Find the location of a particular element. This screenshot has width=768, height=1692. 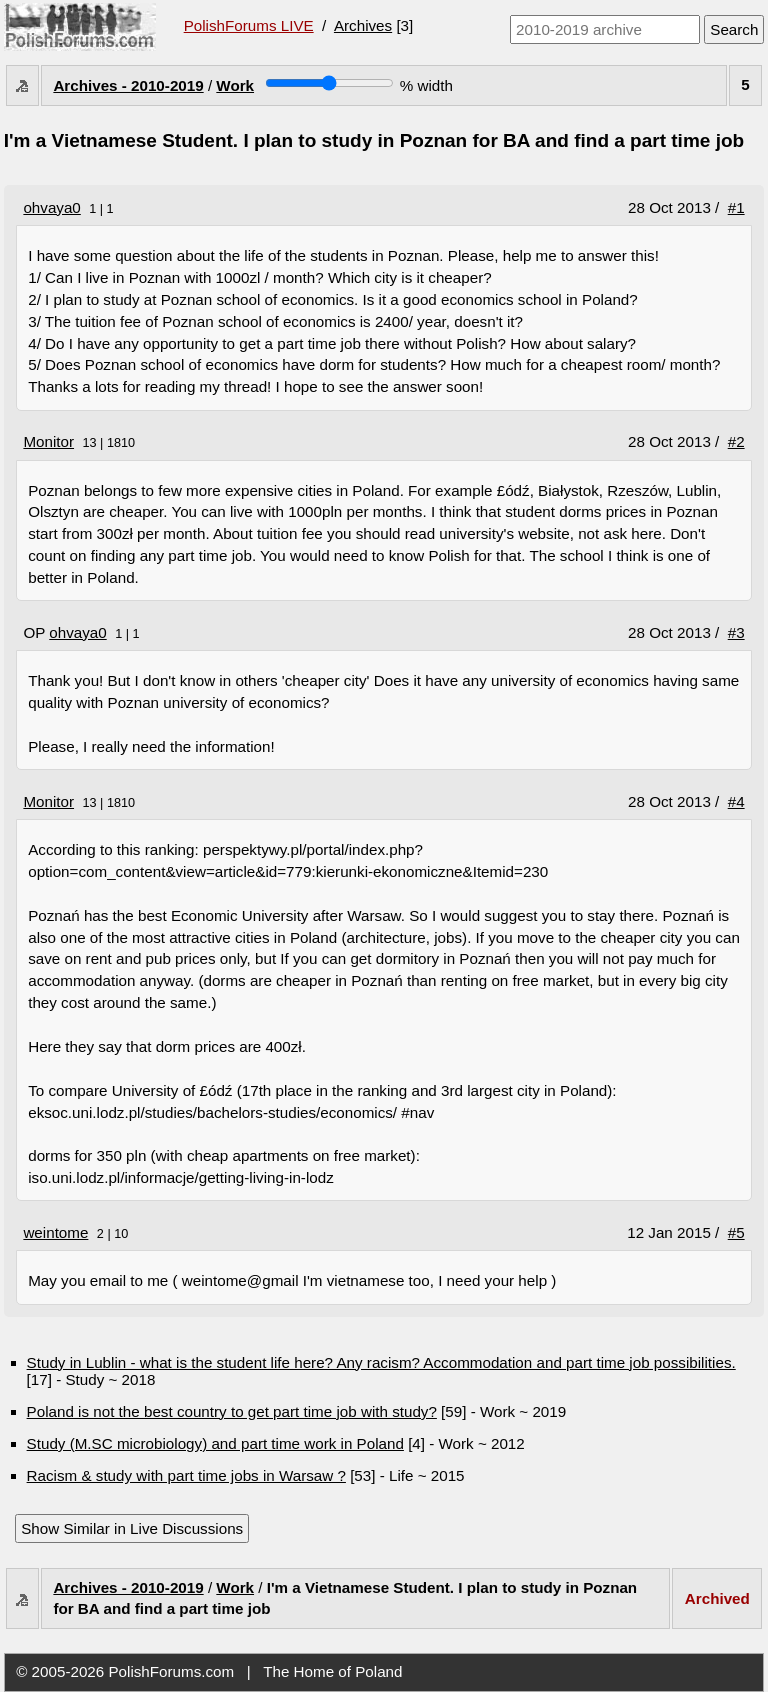

#3 is located at coordinates (736, 632).